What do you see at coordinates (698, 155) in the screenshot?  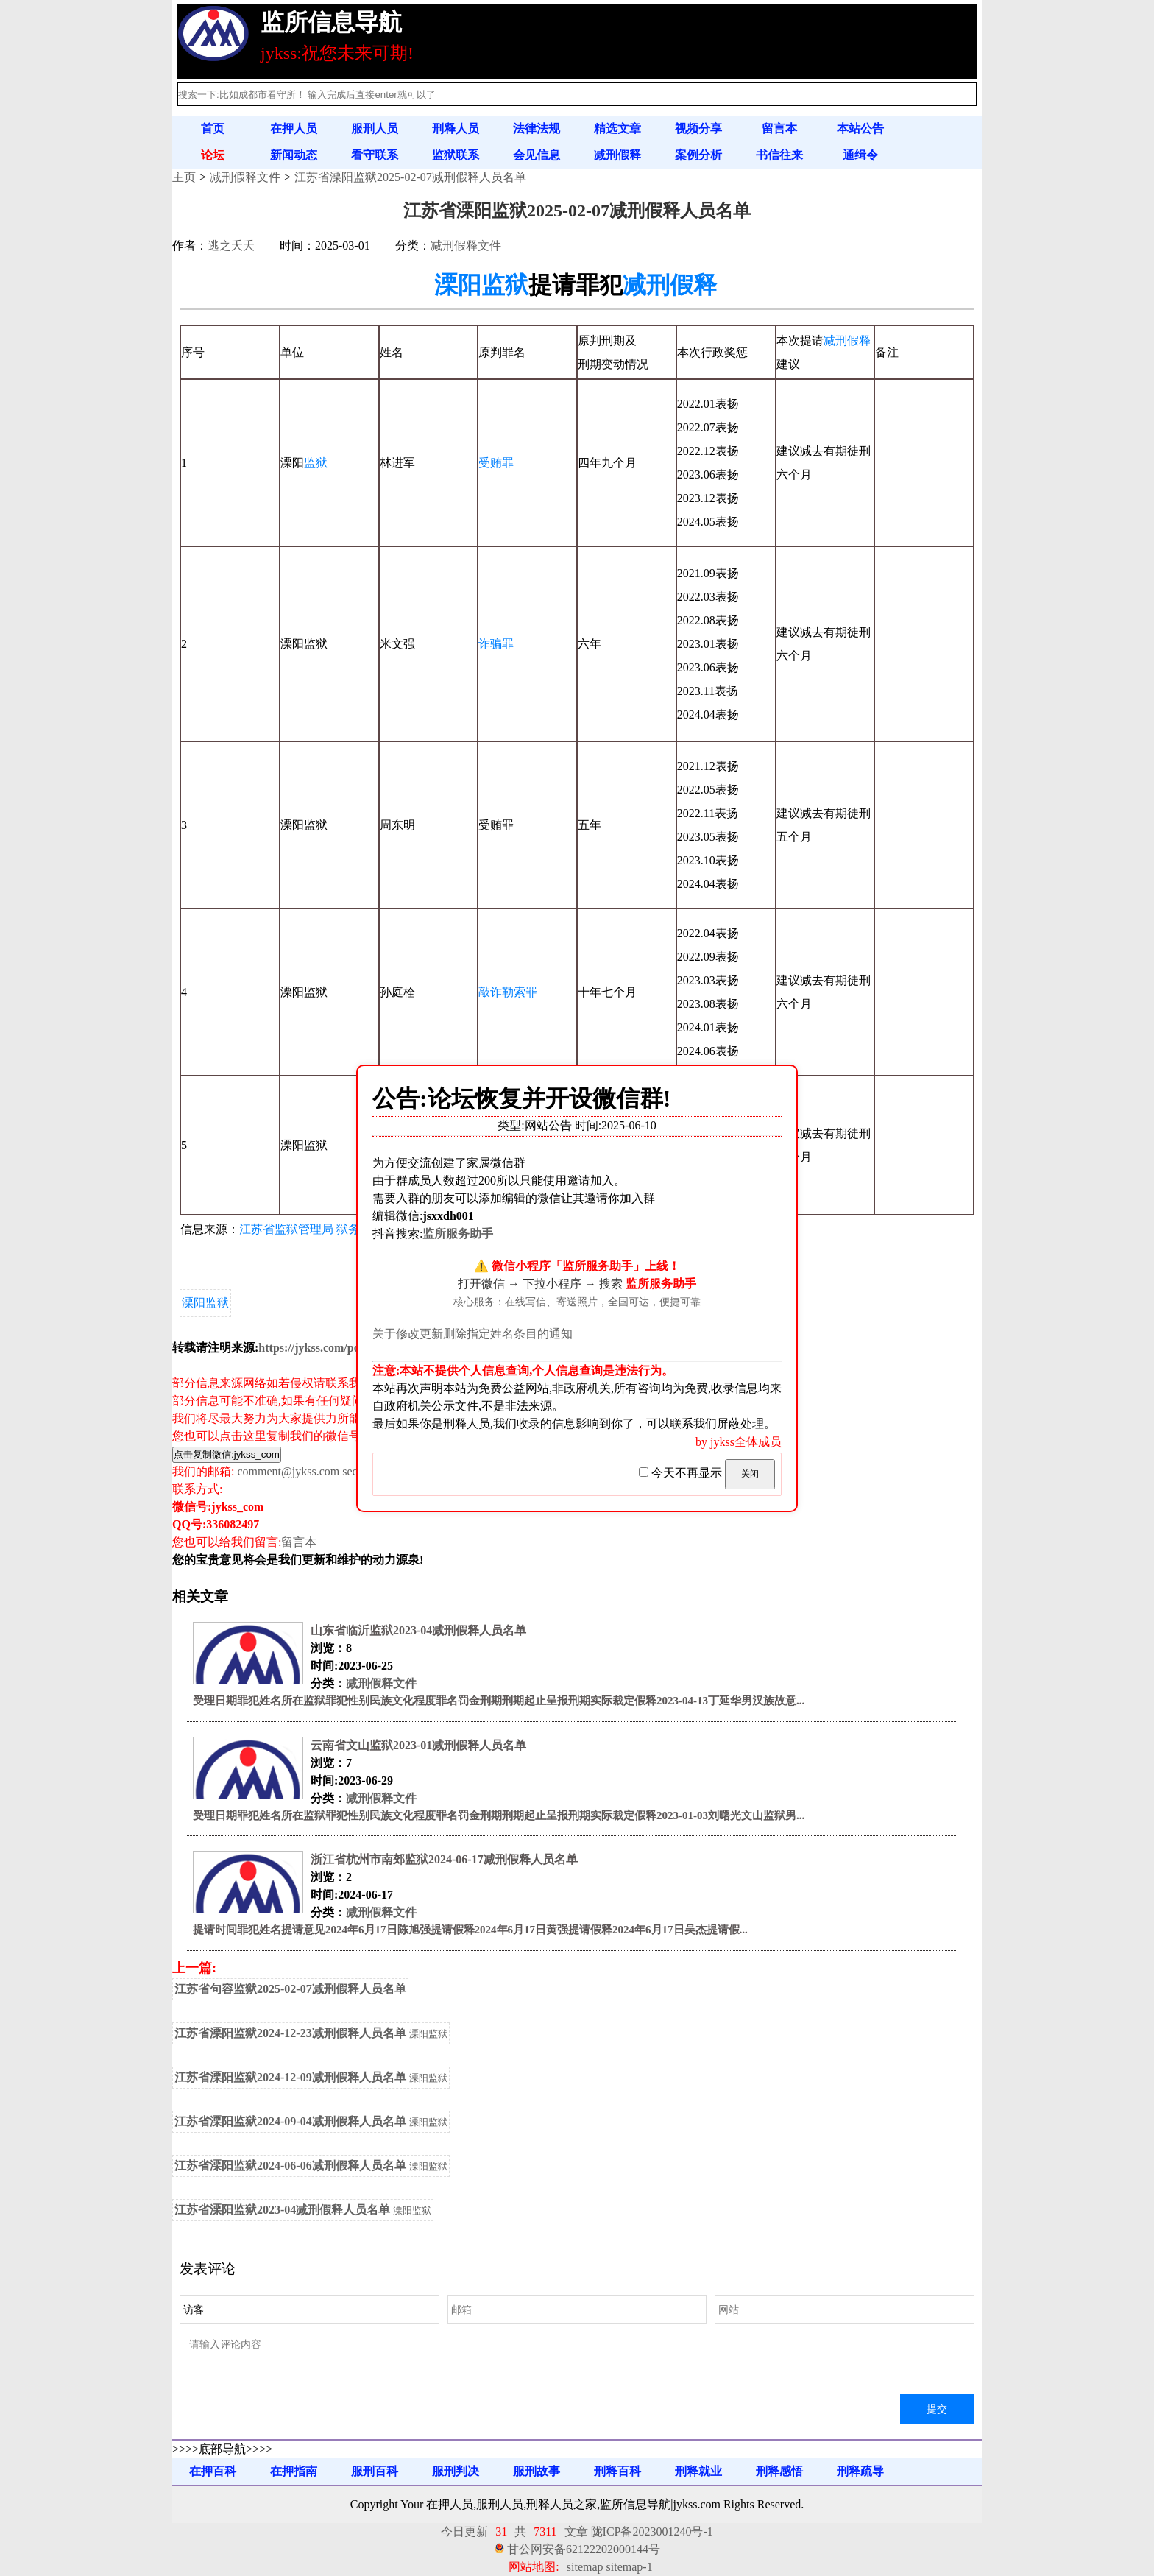 I see `案例分析` at bounding box center [698, 155].